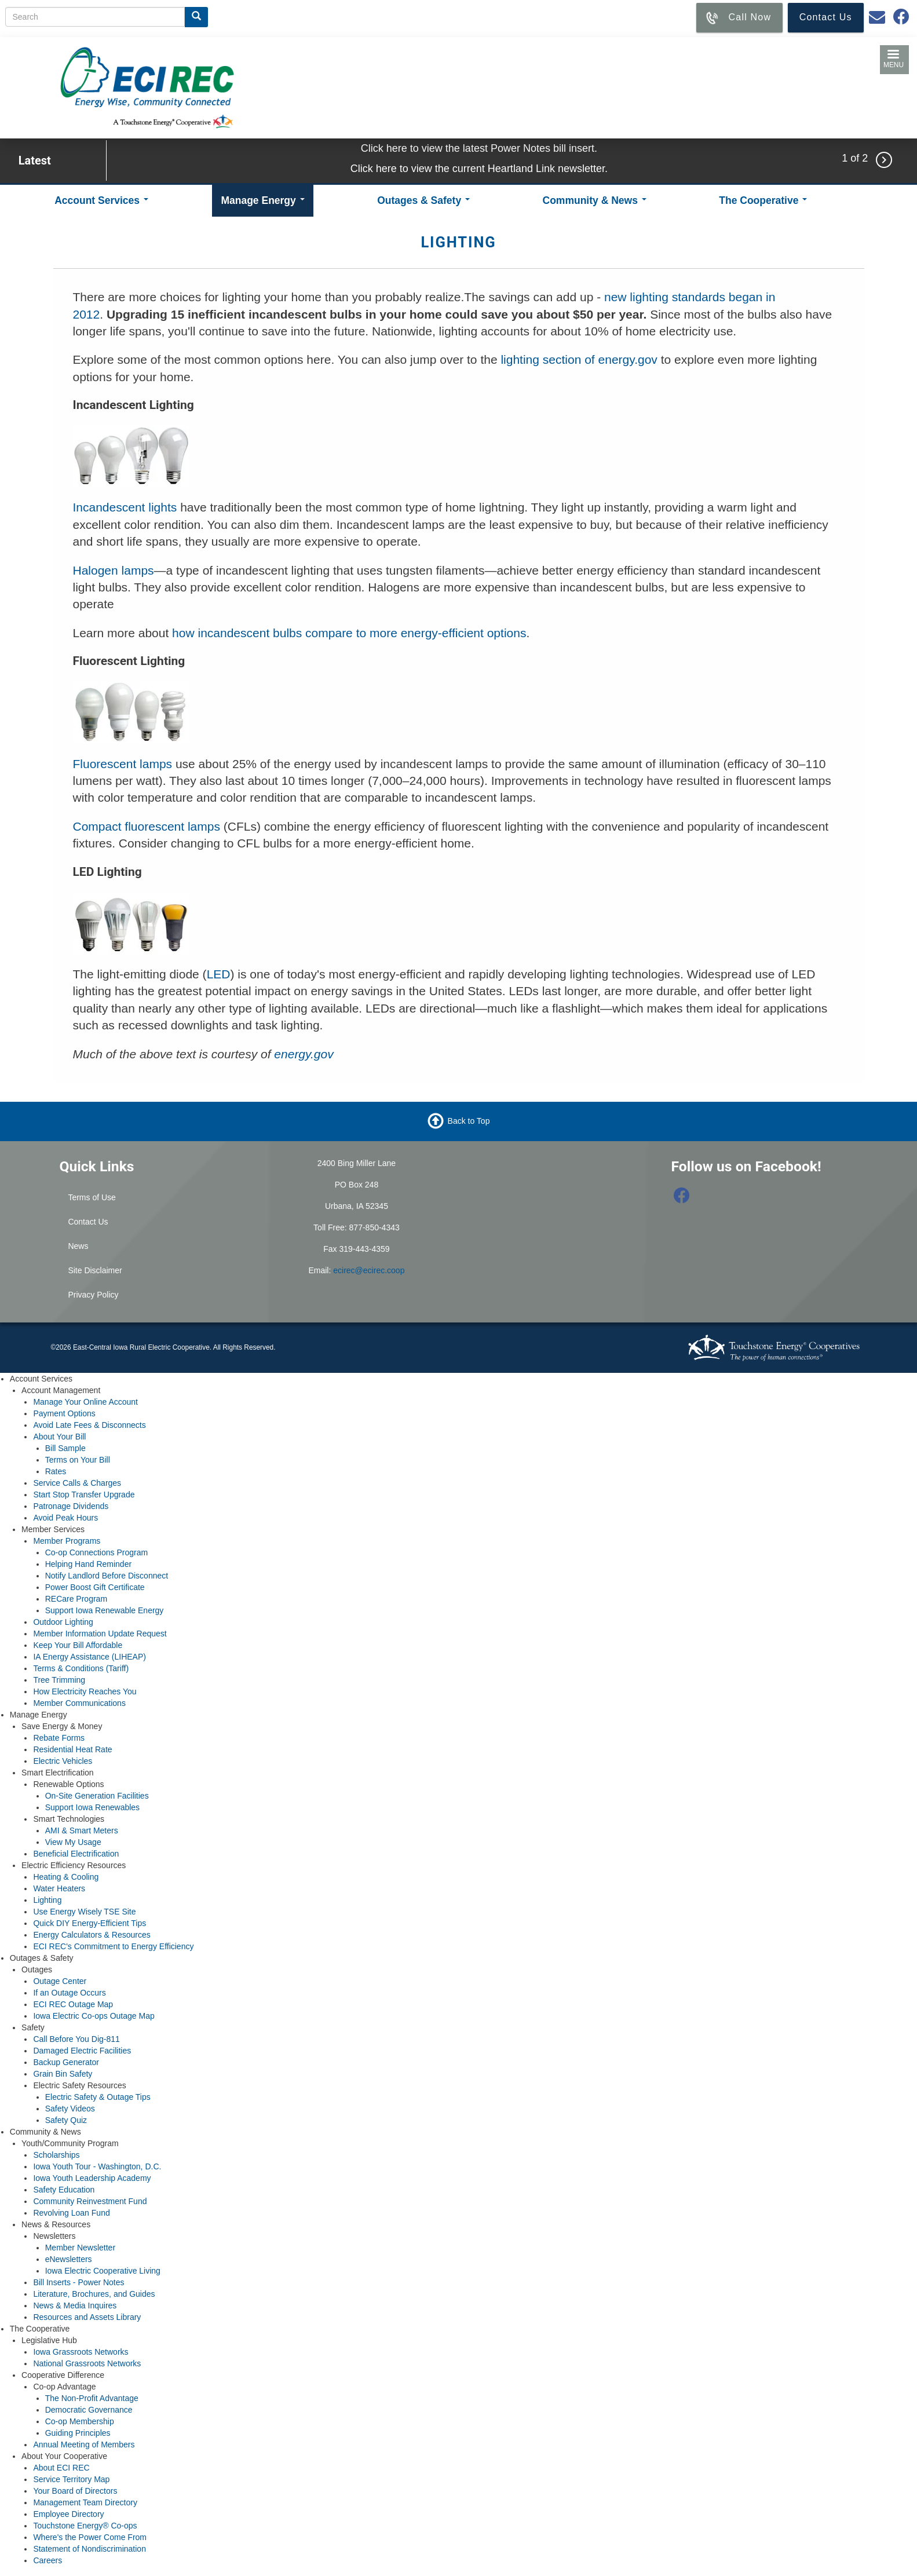 This screenshot has width=917, height=2576. What do you see at coordinates (68, 2514) in the screenshot?
I see `Employee Directory` at bounding box center [68, 2514].